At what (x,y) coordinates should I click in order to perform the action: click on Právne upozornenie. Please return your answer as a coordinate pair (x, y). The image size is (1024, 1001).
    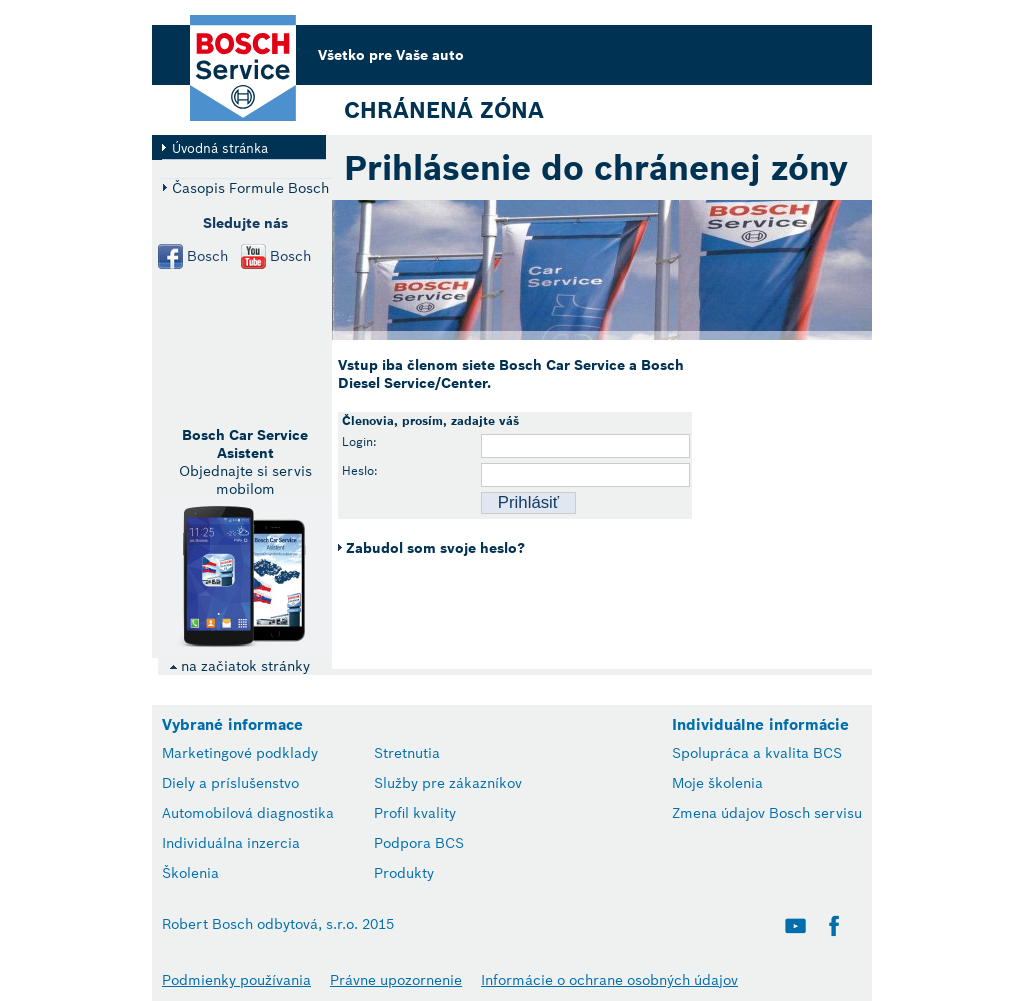
    Looking at the image, I should click on (396, 980).